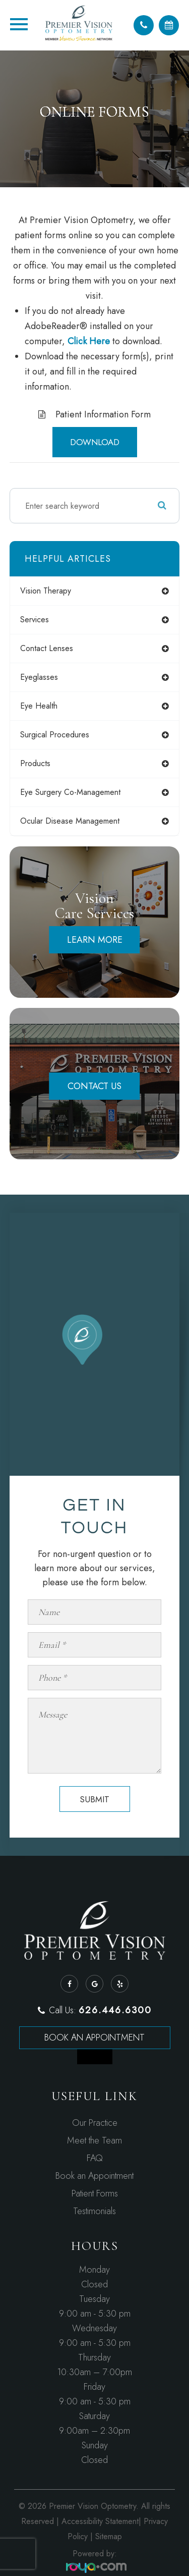 The height and width of the screenshot is (2576, 189). I want to click on contact lenses, so click(46, 648).